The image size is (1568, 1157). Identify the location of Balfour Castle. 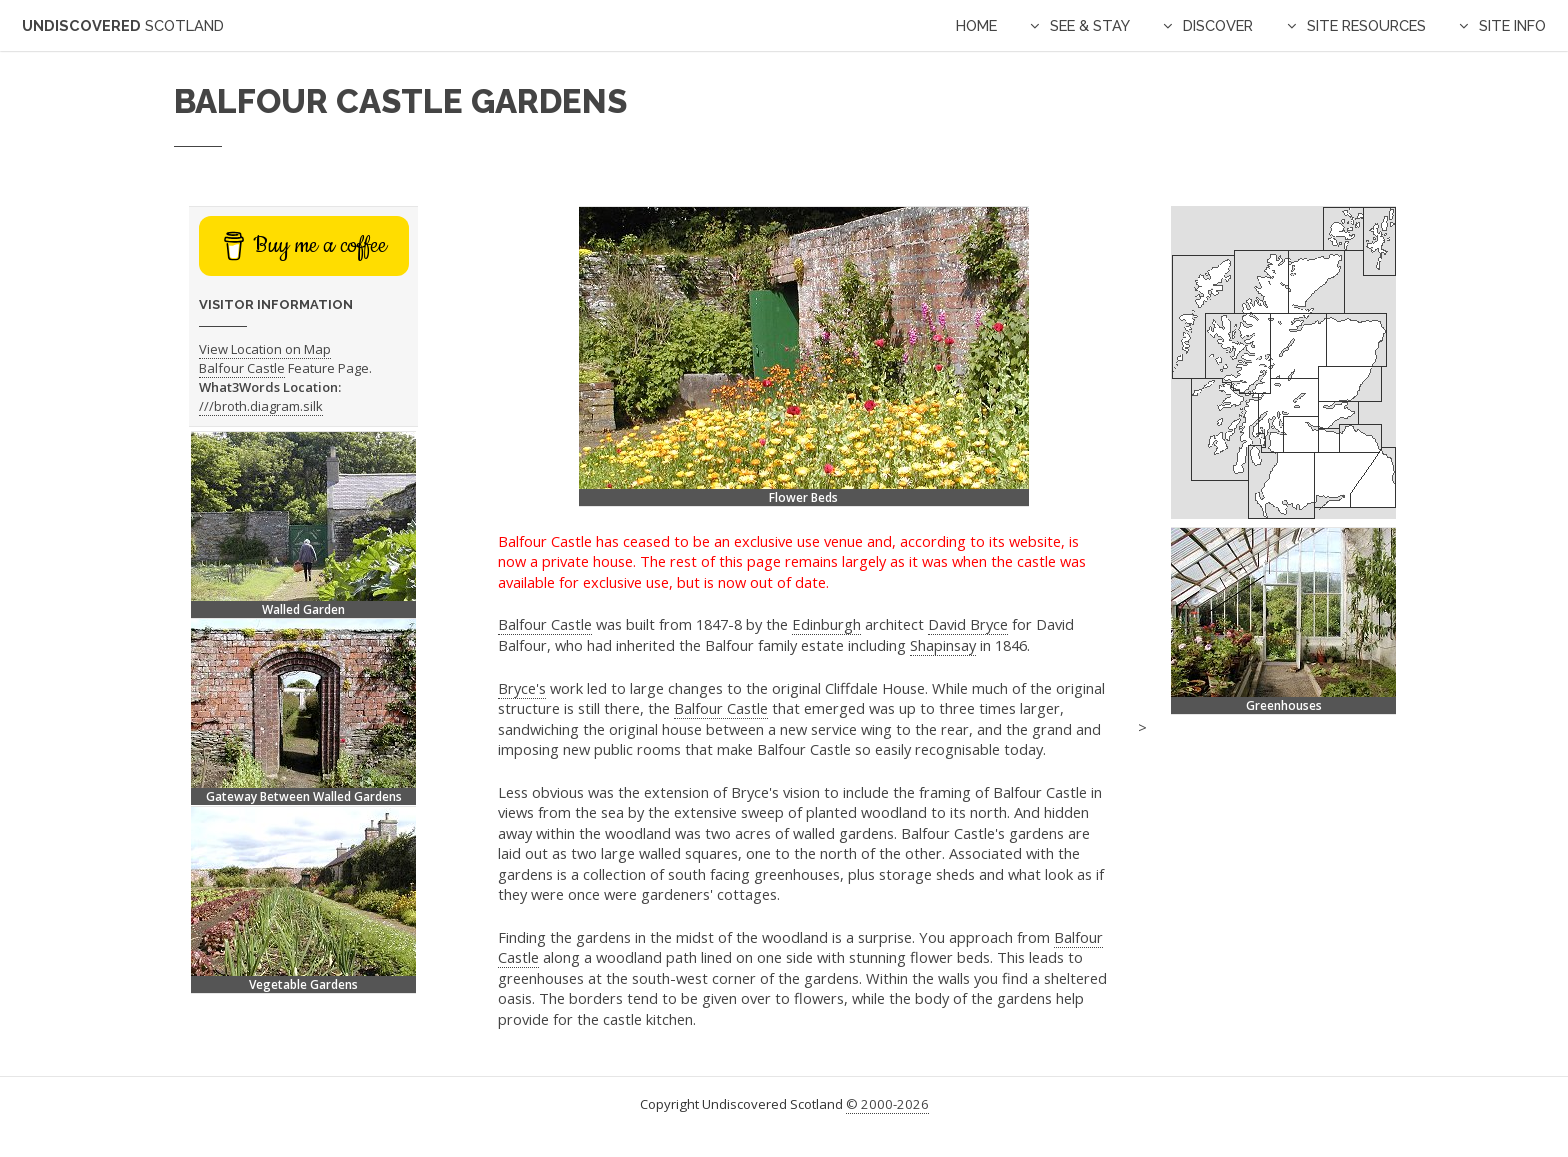
(545, 624).